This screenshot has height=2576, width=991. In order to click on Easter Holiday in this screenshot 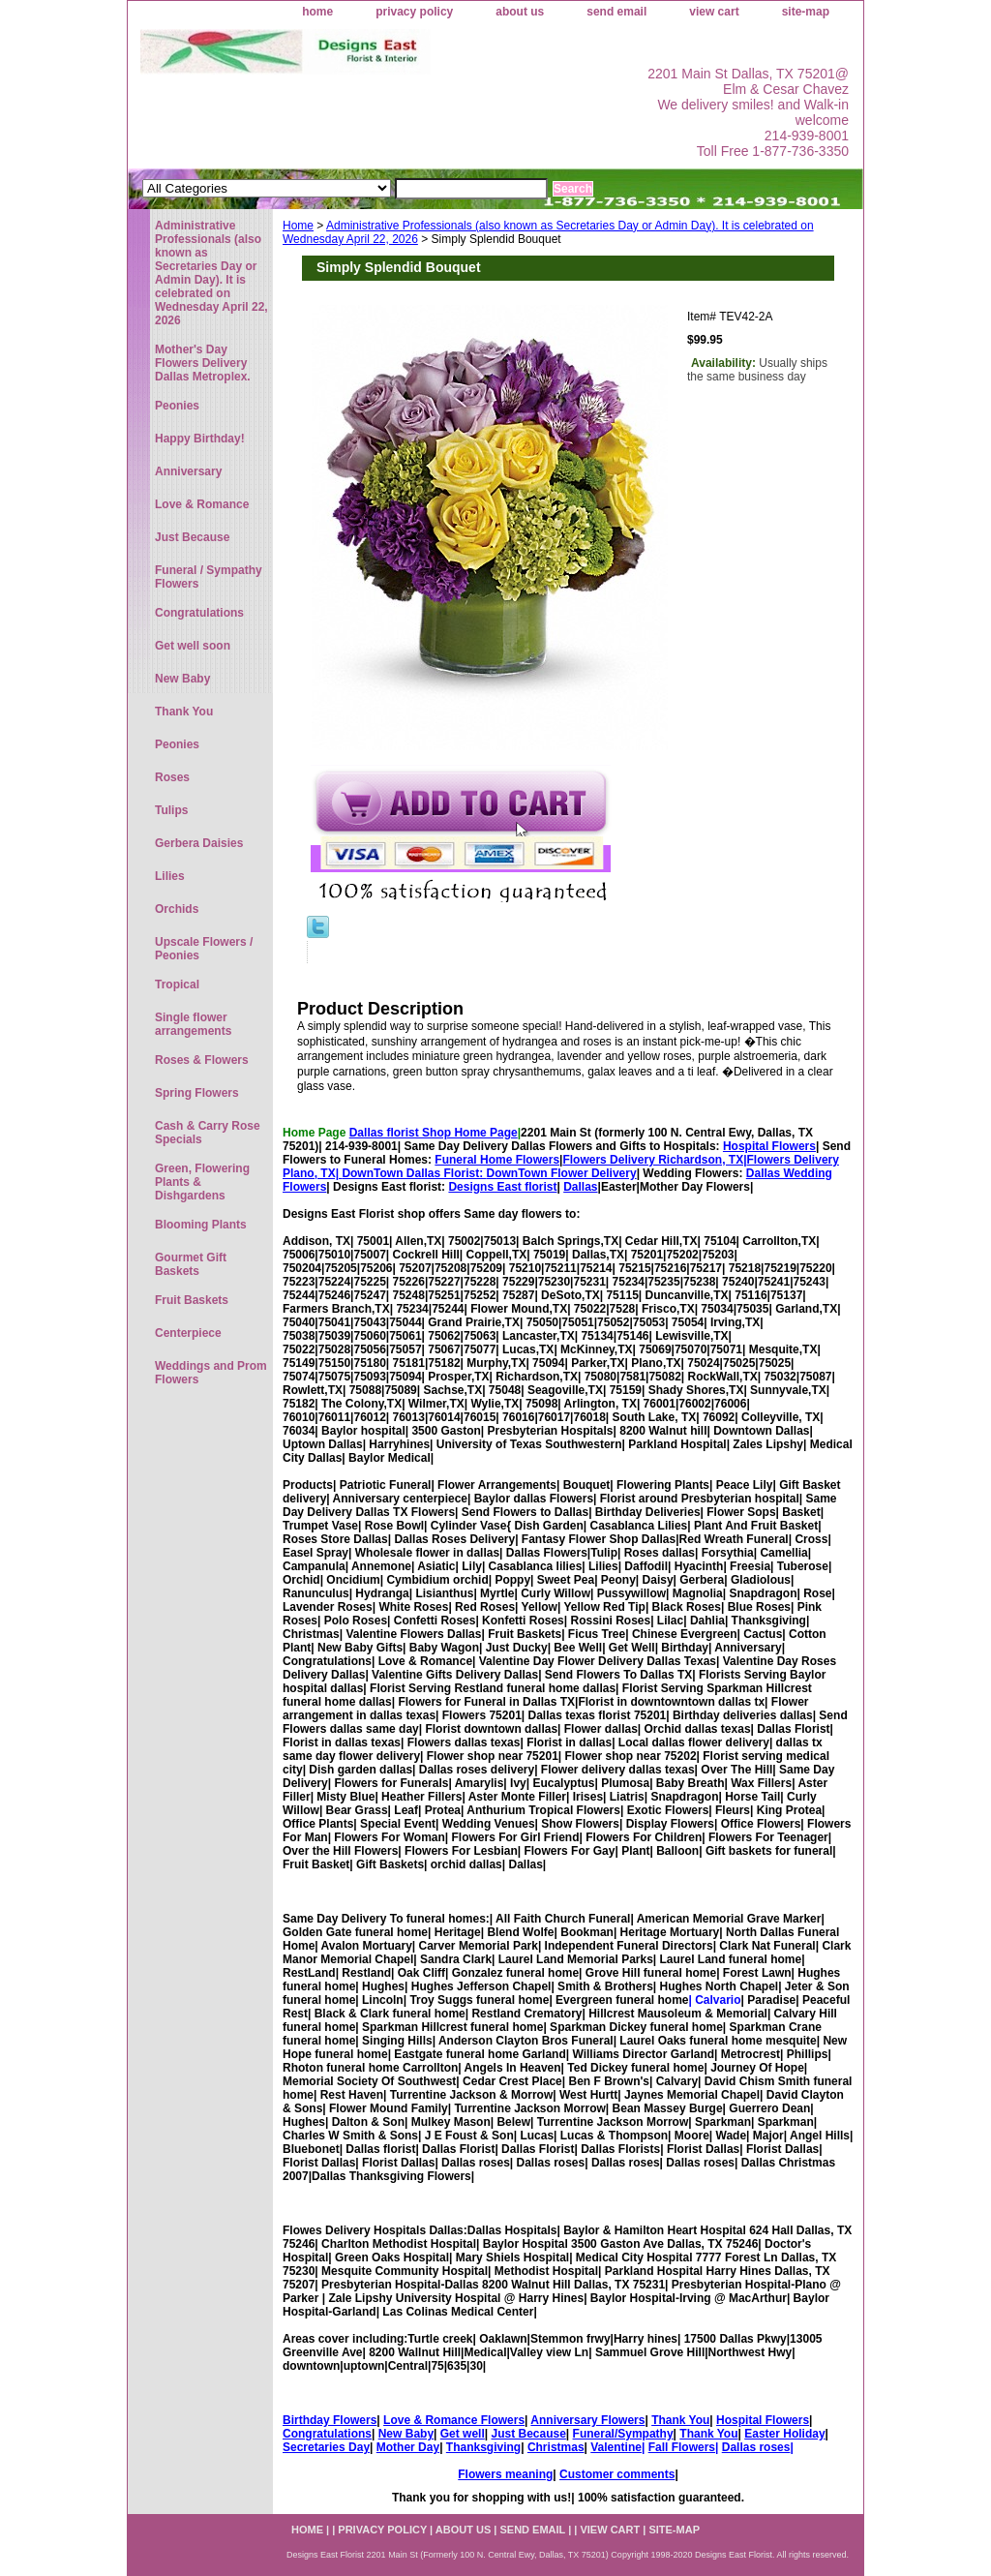, I will do `click(784, 2433)`.